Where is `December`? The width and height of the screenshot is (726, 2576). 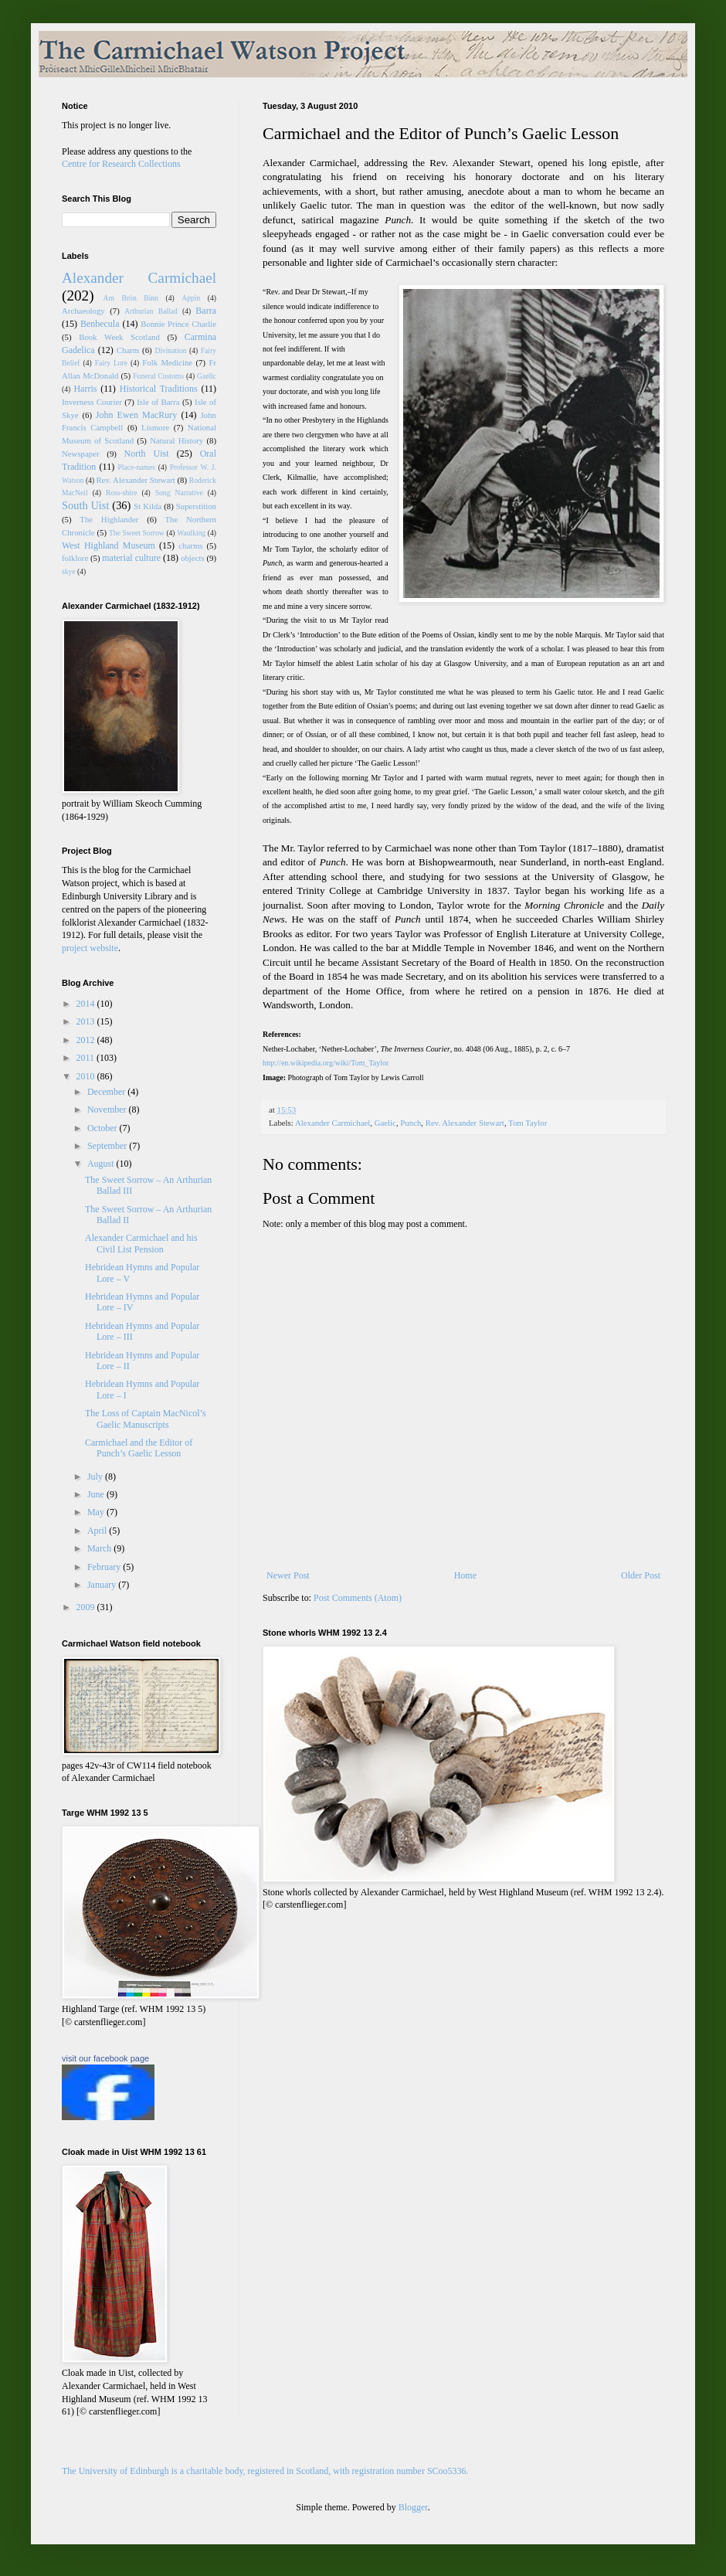
December is located at coordinates (107, 1091).